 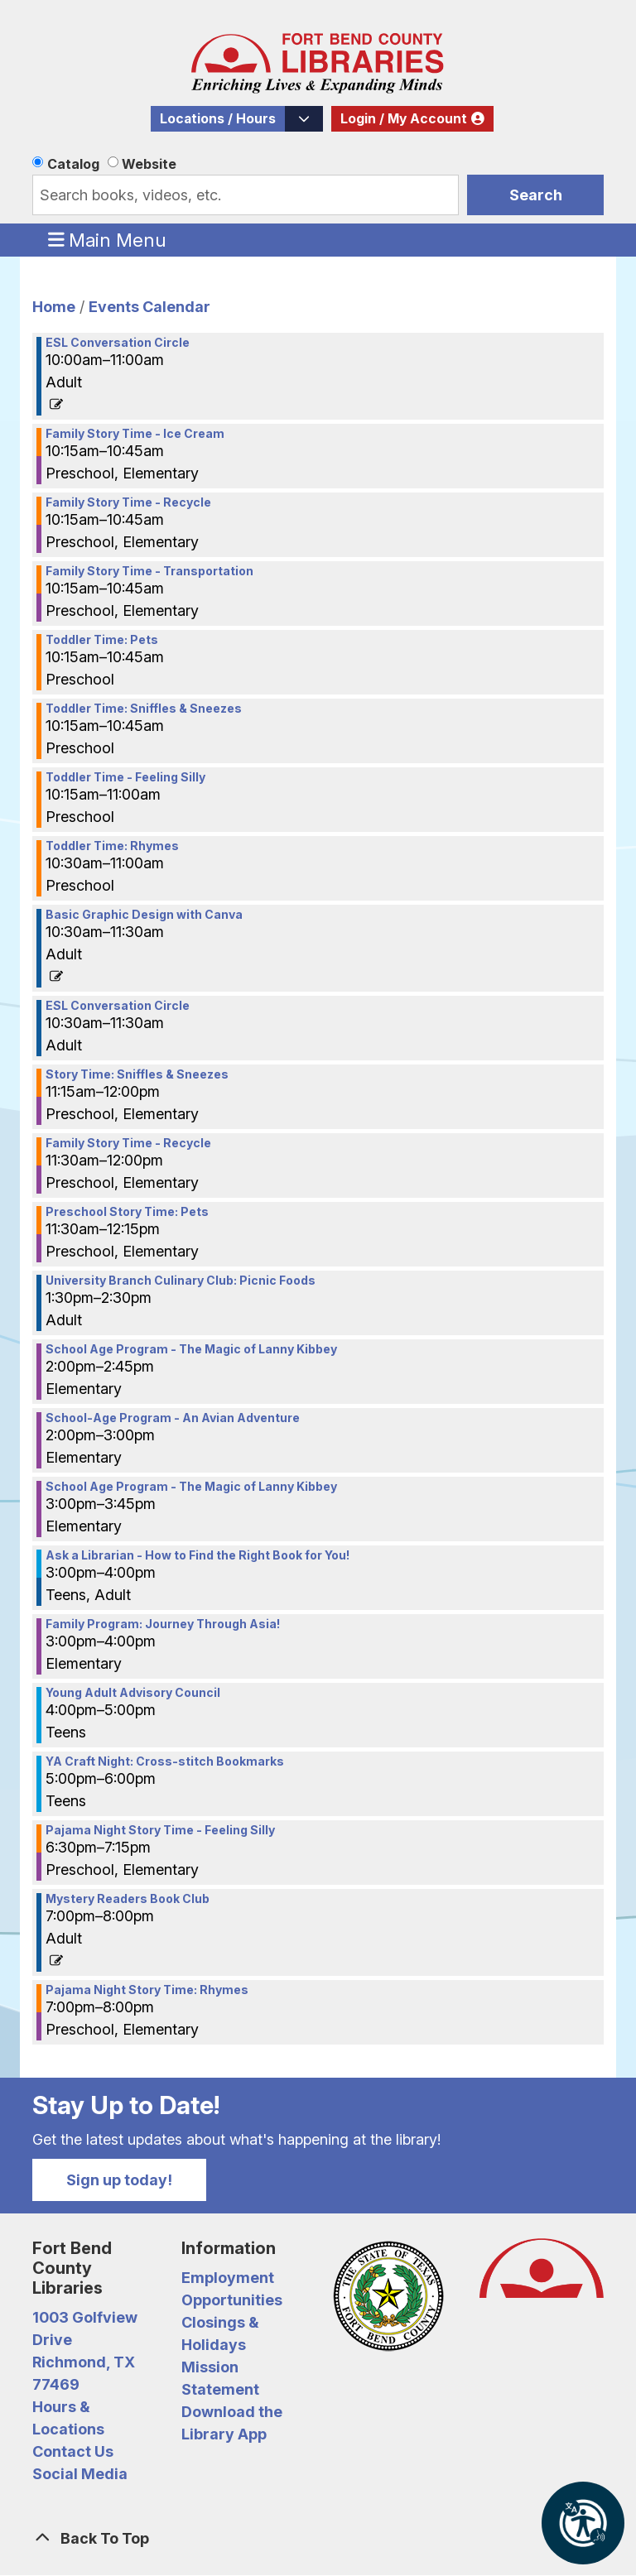 What do you see at coordinates (80, 2473) in the screenshot?
I see `Social Media` at bounding box center [80, 2473].